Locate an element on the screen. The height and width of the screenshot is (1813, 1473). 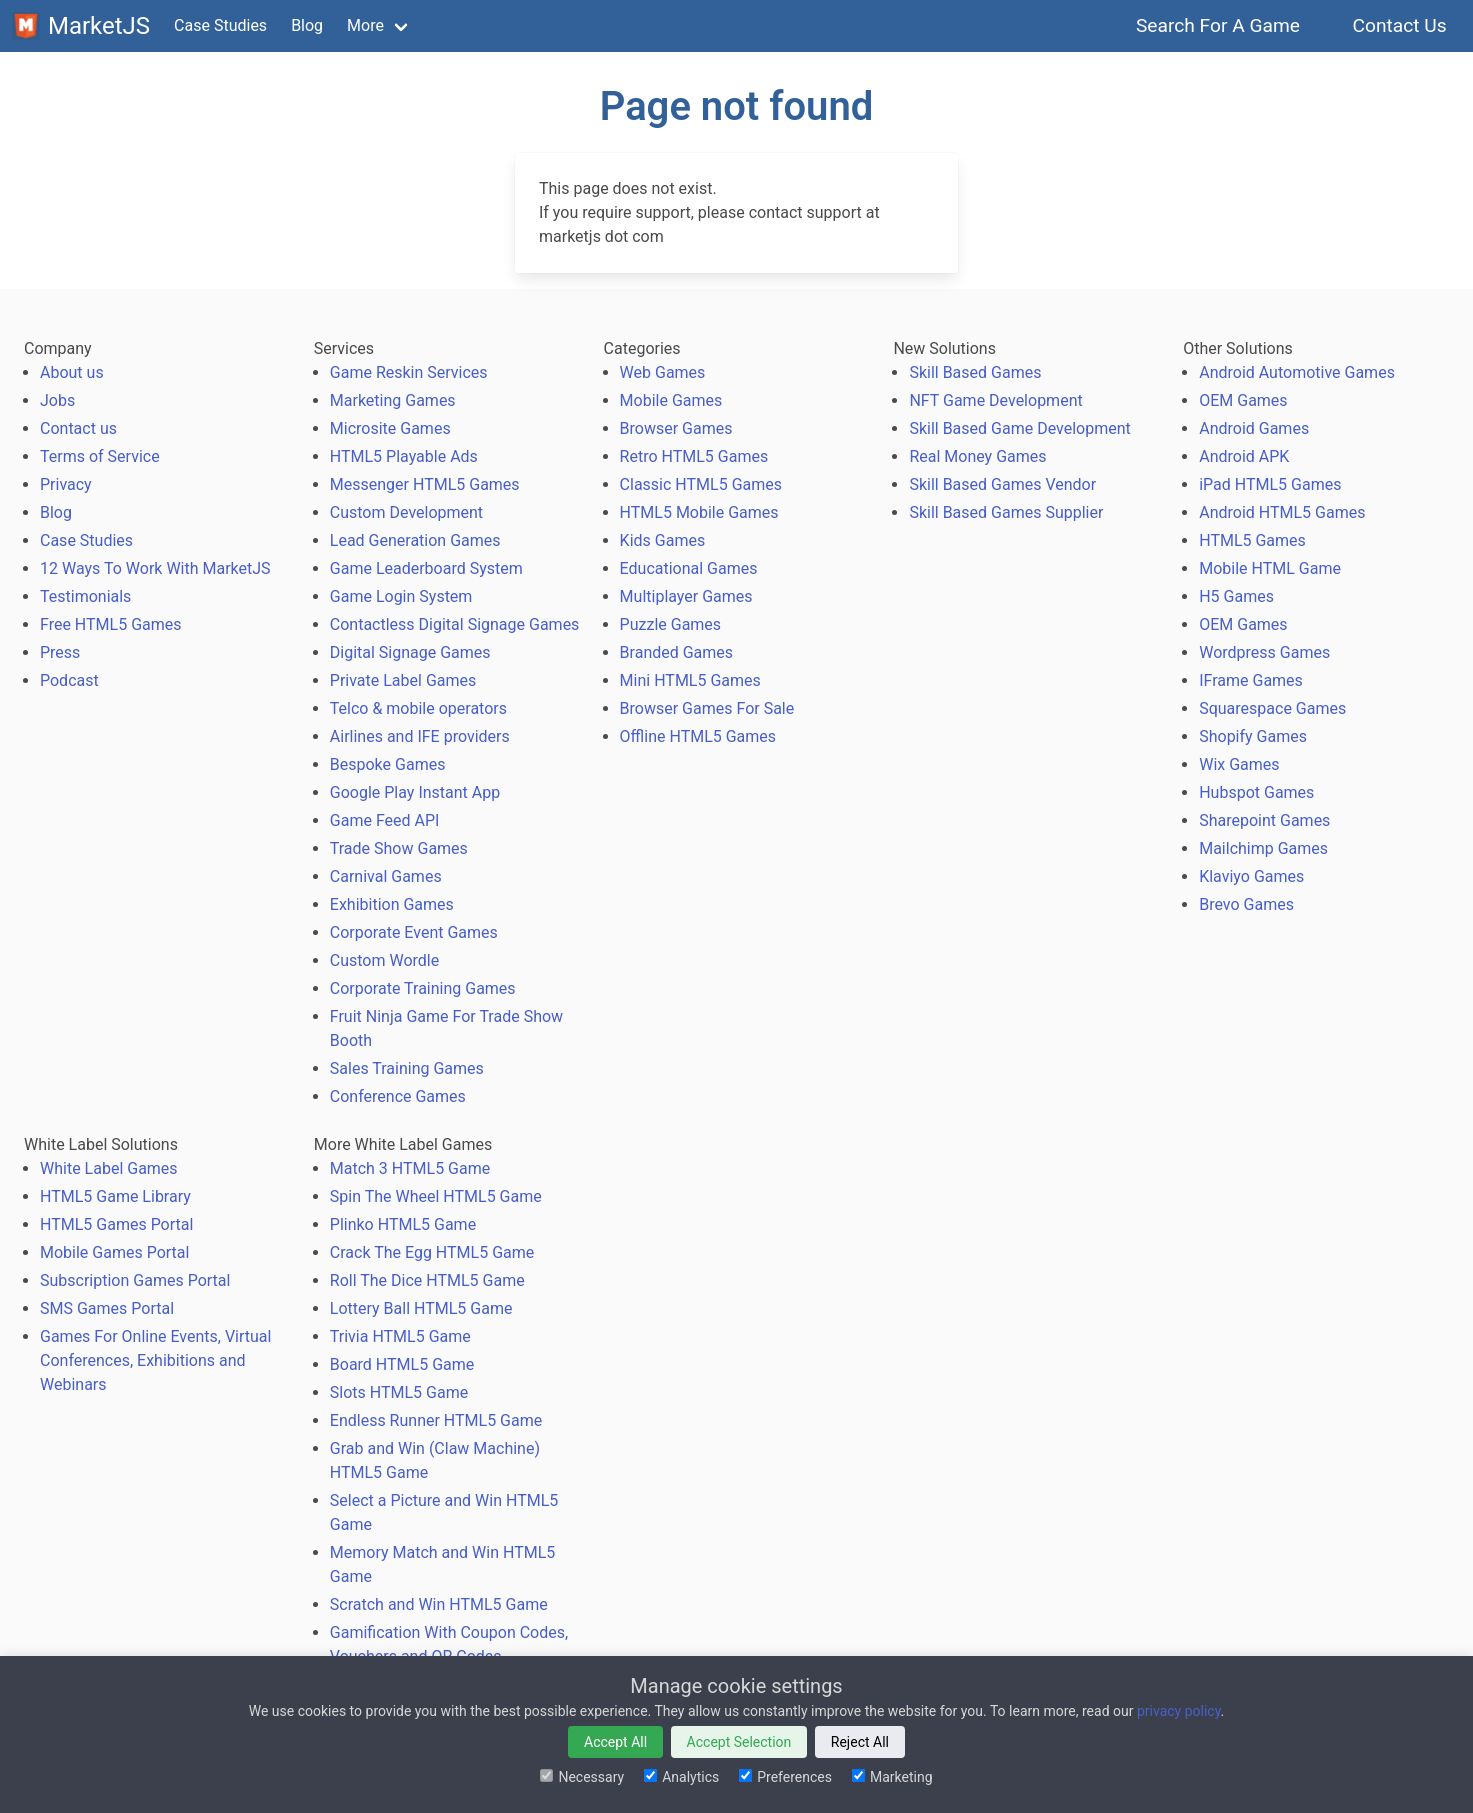
Endless Runner HTML5 Game is located at coordinates (436, 1420).